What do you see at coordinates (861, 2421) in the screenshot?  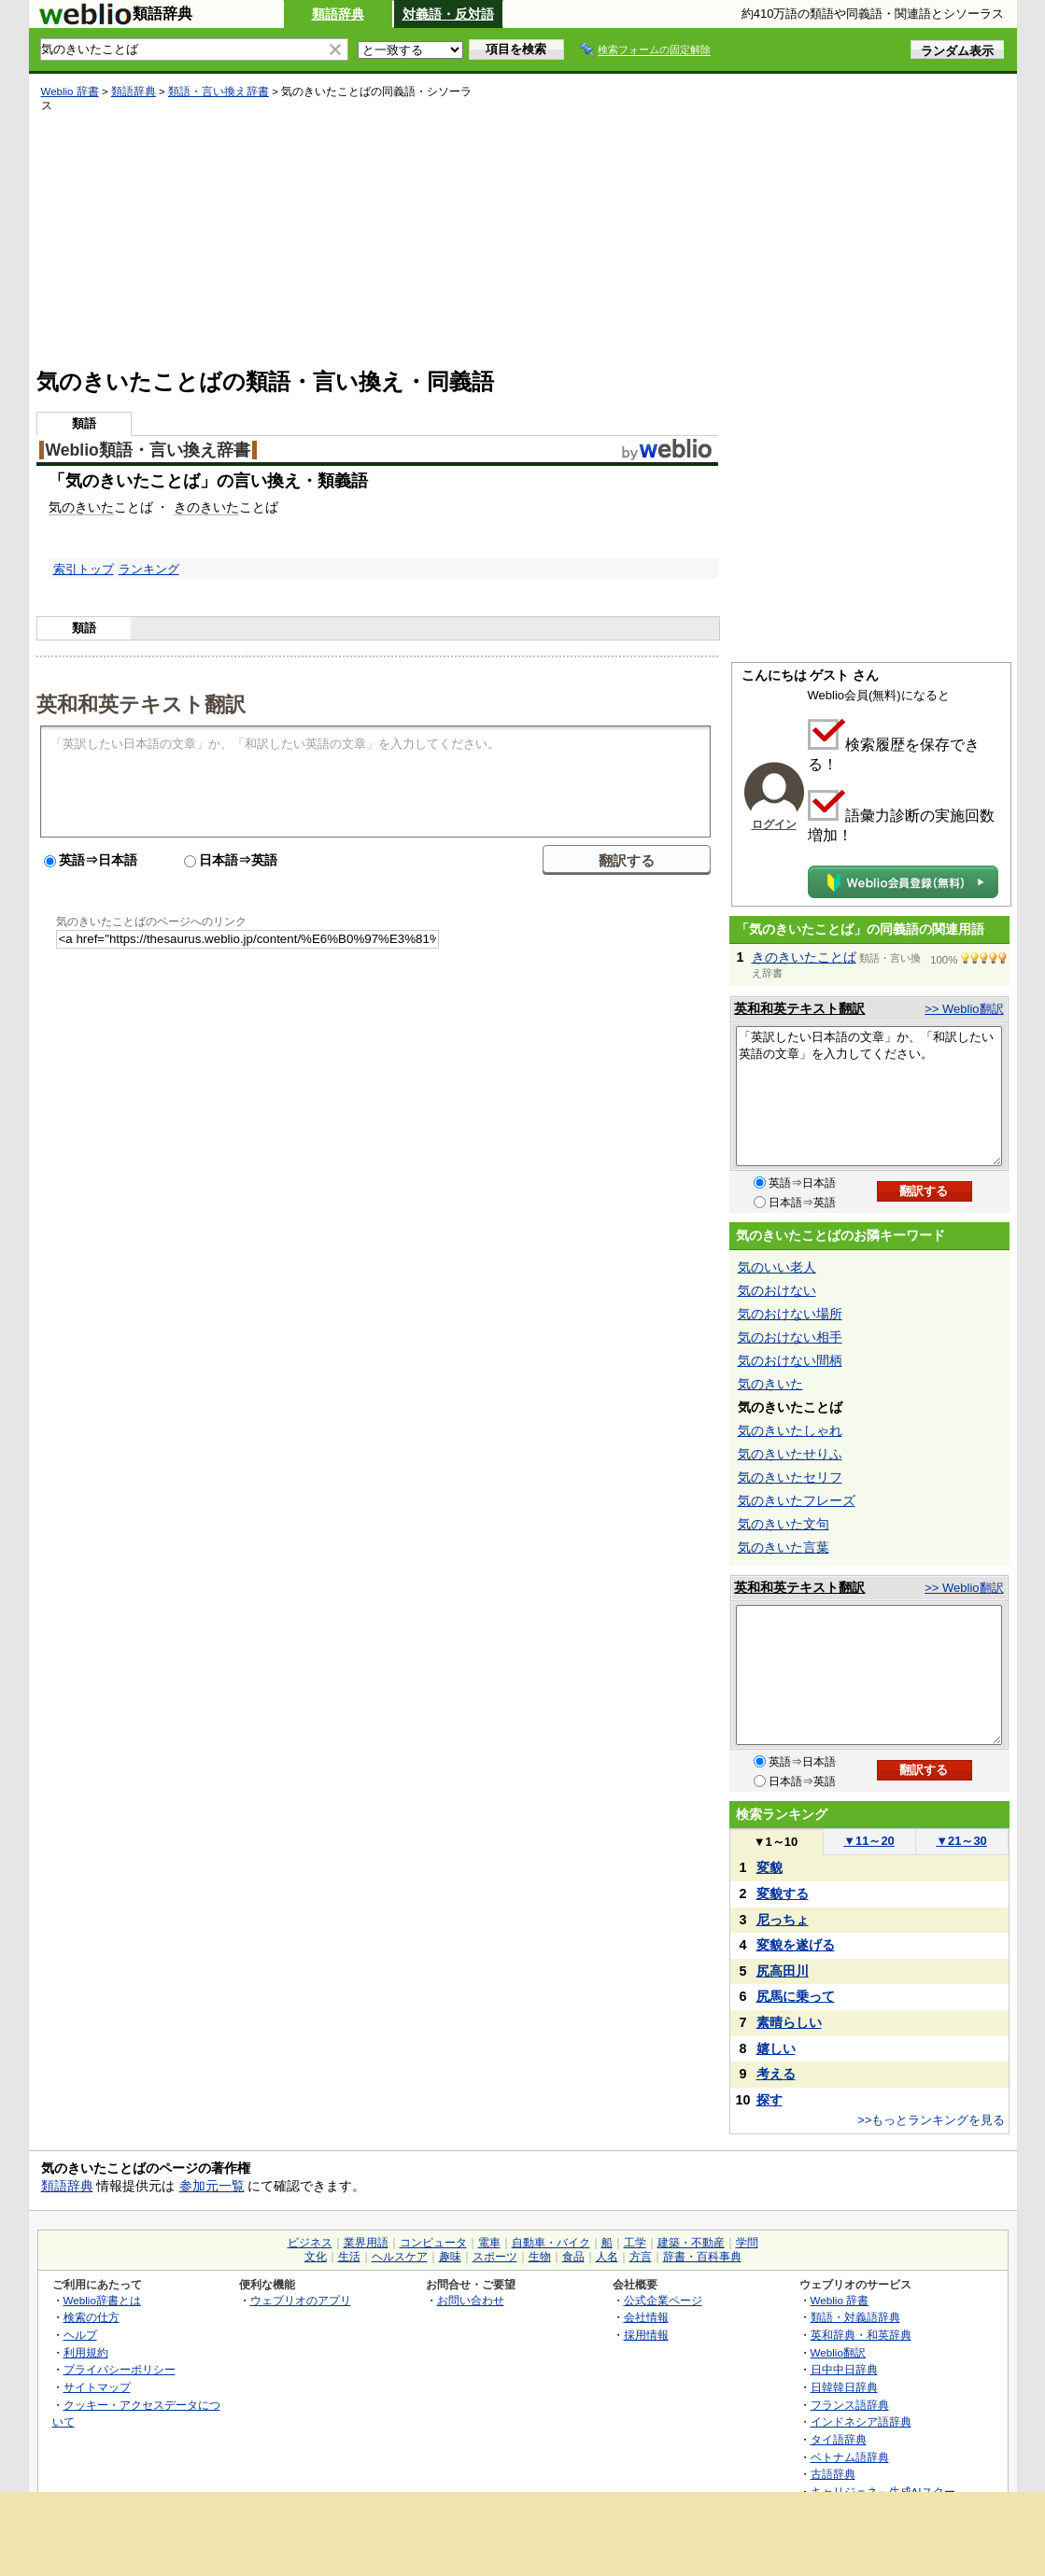 I see `インドネシア語辞典` at bounding box center [861, 2421].